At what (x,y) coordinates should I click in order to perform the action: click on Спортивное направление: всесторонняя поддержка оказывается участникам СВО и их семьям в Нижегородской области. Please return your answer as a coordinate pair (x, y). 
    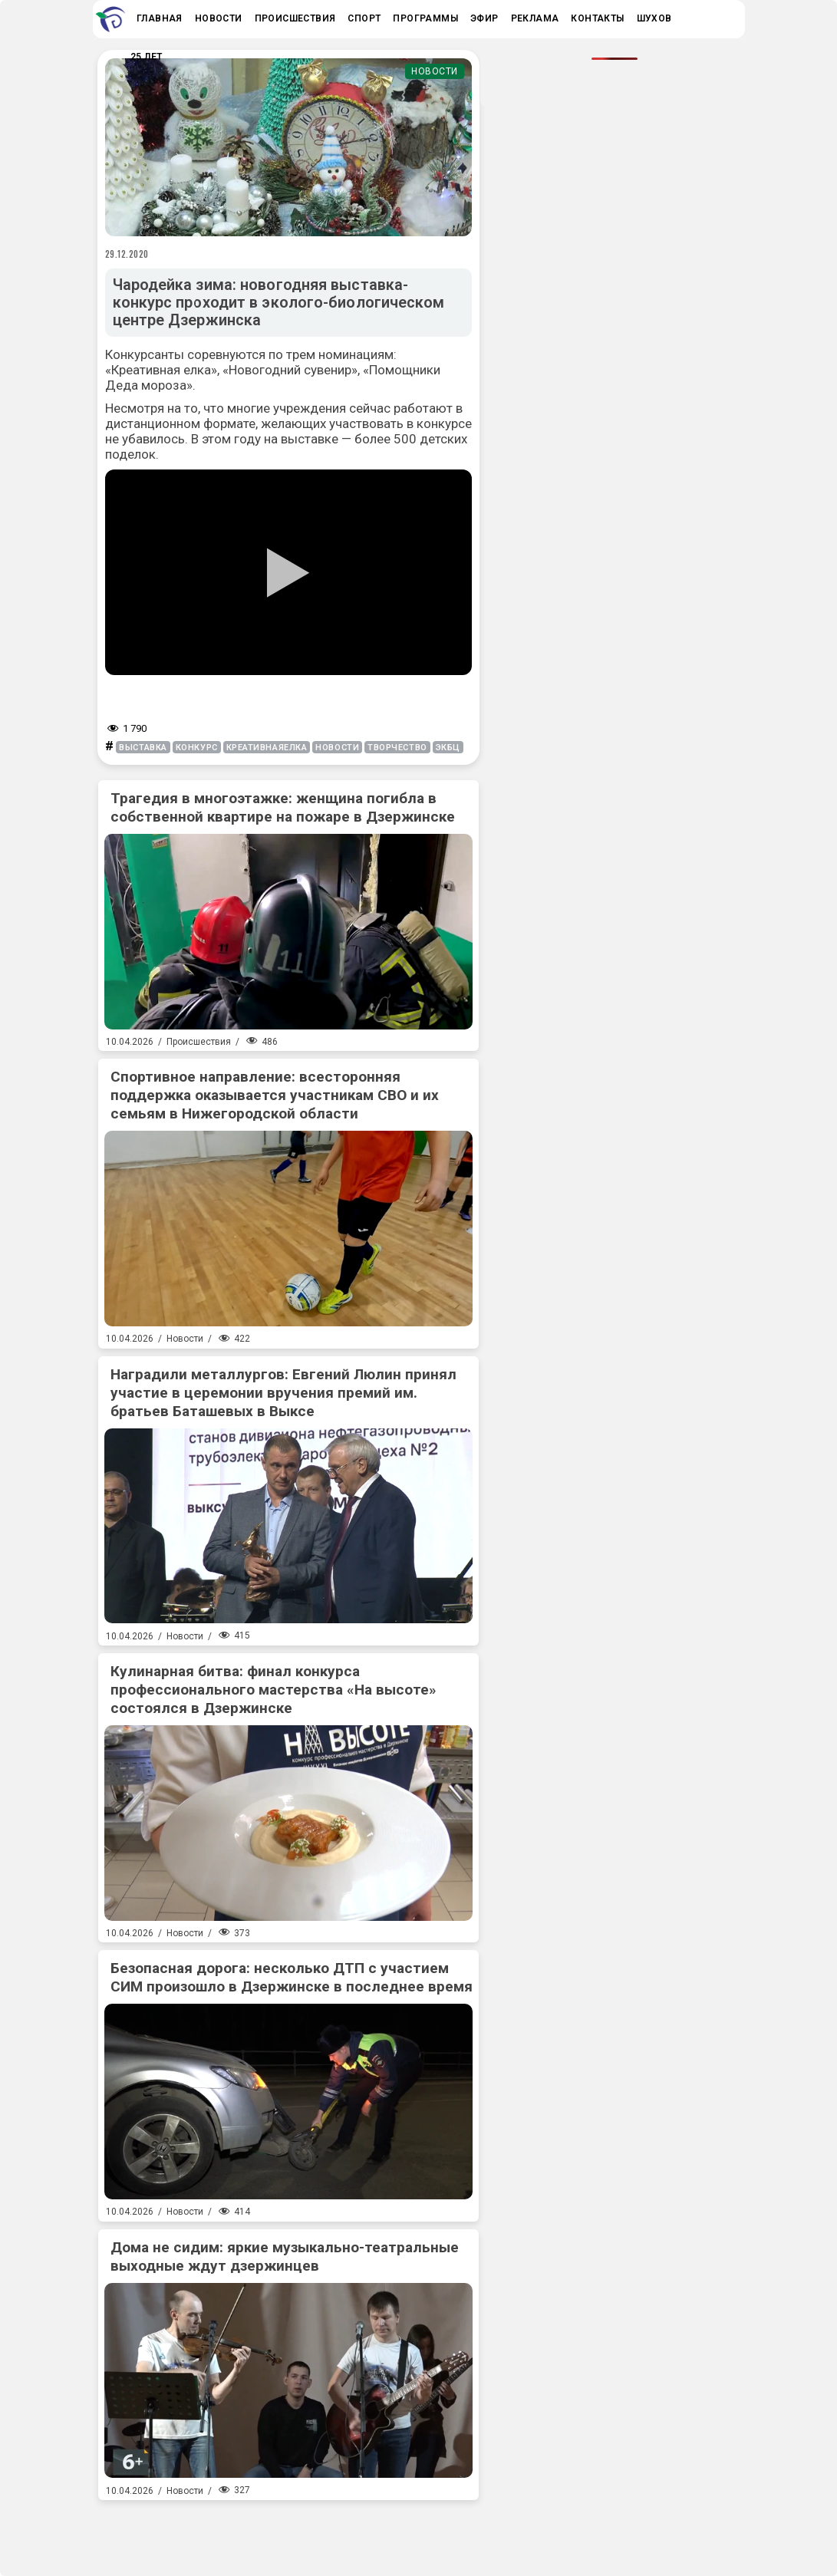
    Looking at the image, I should click on (274, 1095).